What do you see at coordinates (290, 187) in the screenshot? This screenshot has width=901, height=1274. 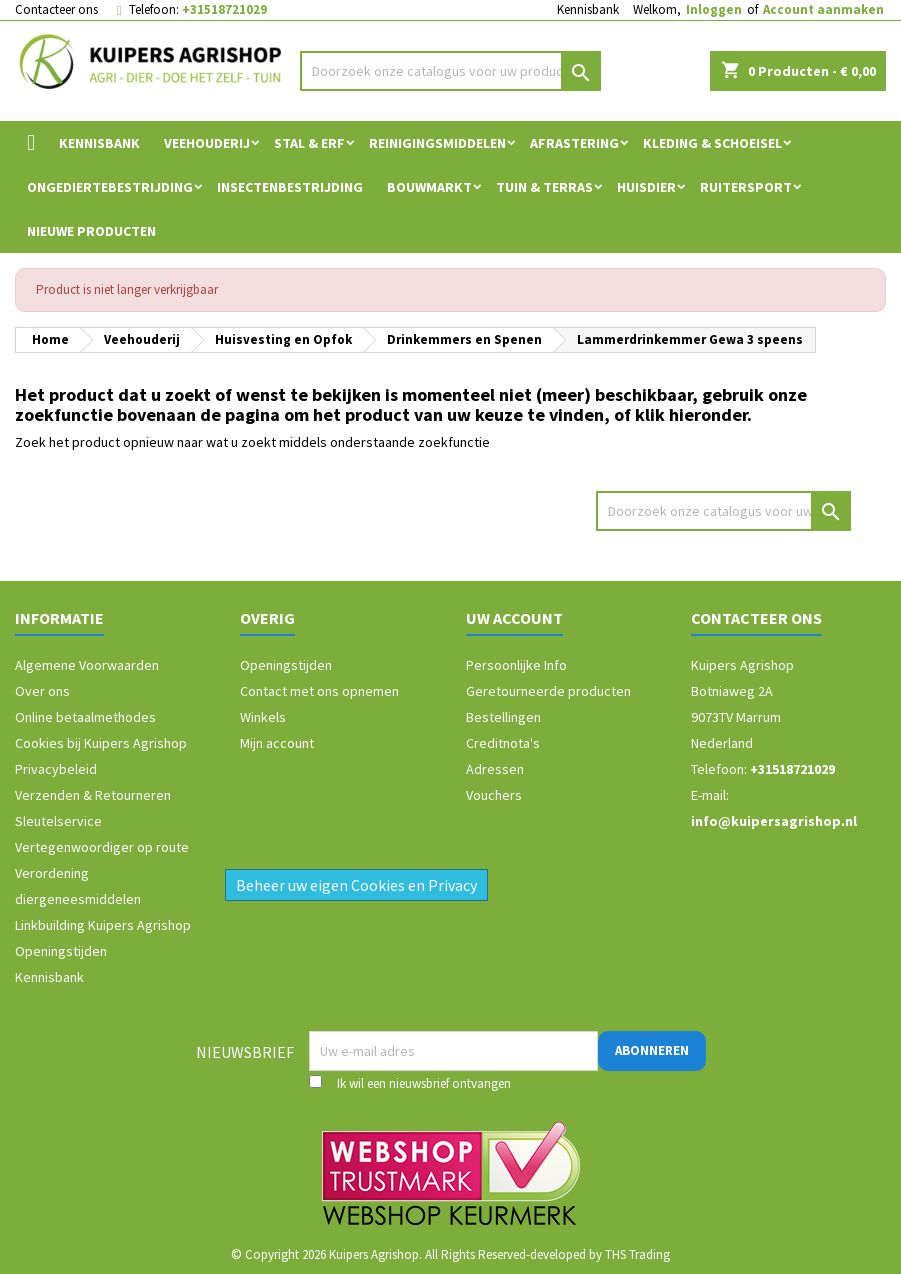 I see `Insectenbestrijding` at bounding box center [290, 187].